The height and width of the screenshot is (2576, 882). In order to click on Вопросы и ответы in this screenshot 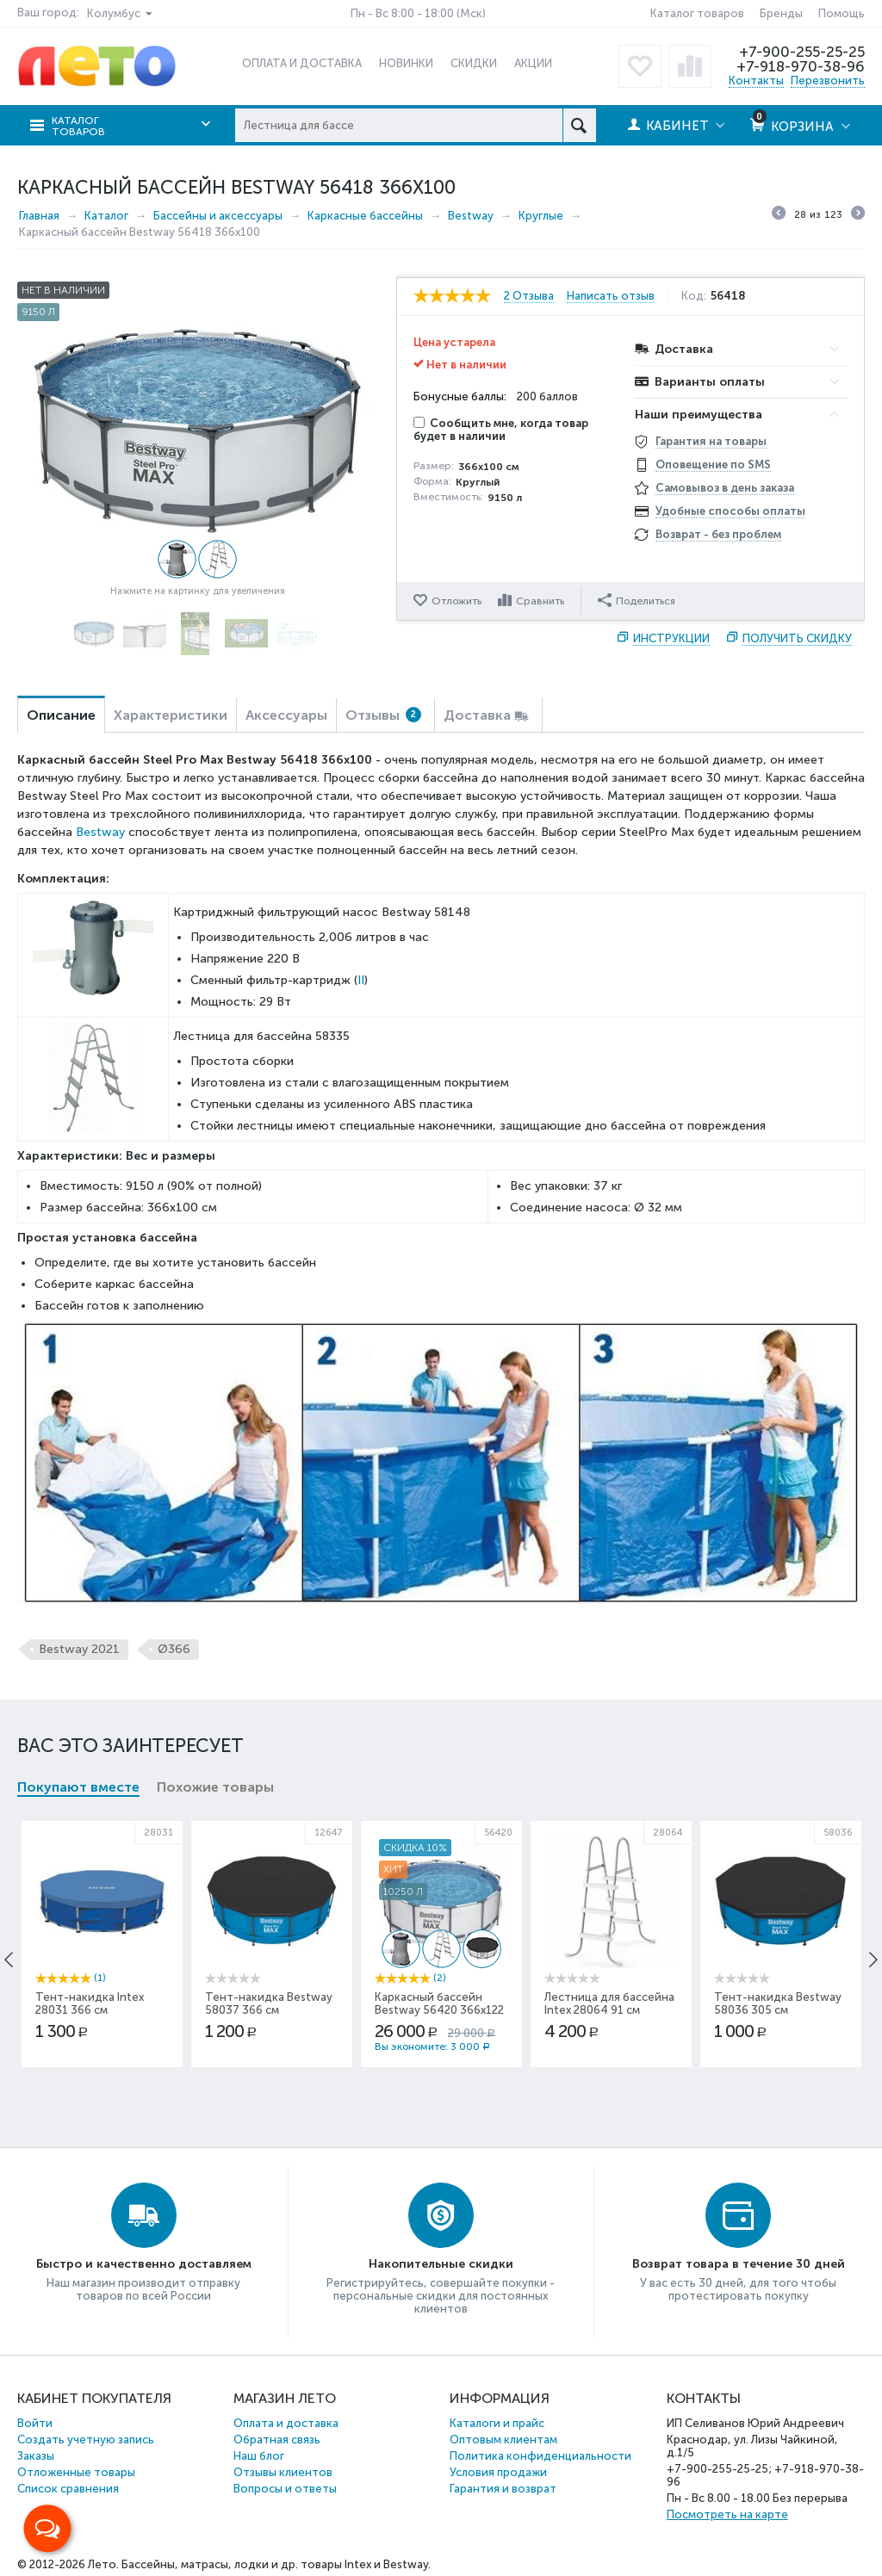, I will do `click(285, 2488)`.